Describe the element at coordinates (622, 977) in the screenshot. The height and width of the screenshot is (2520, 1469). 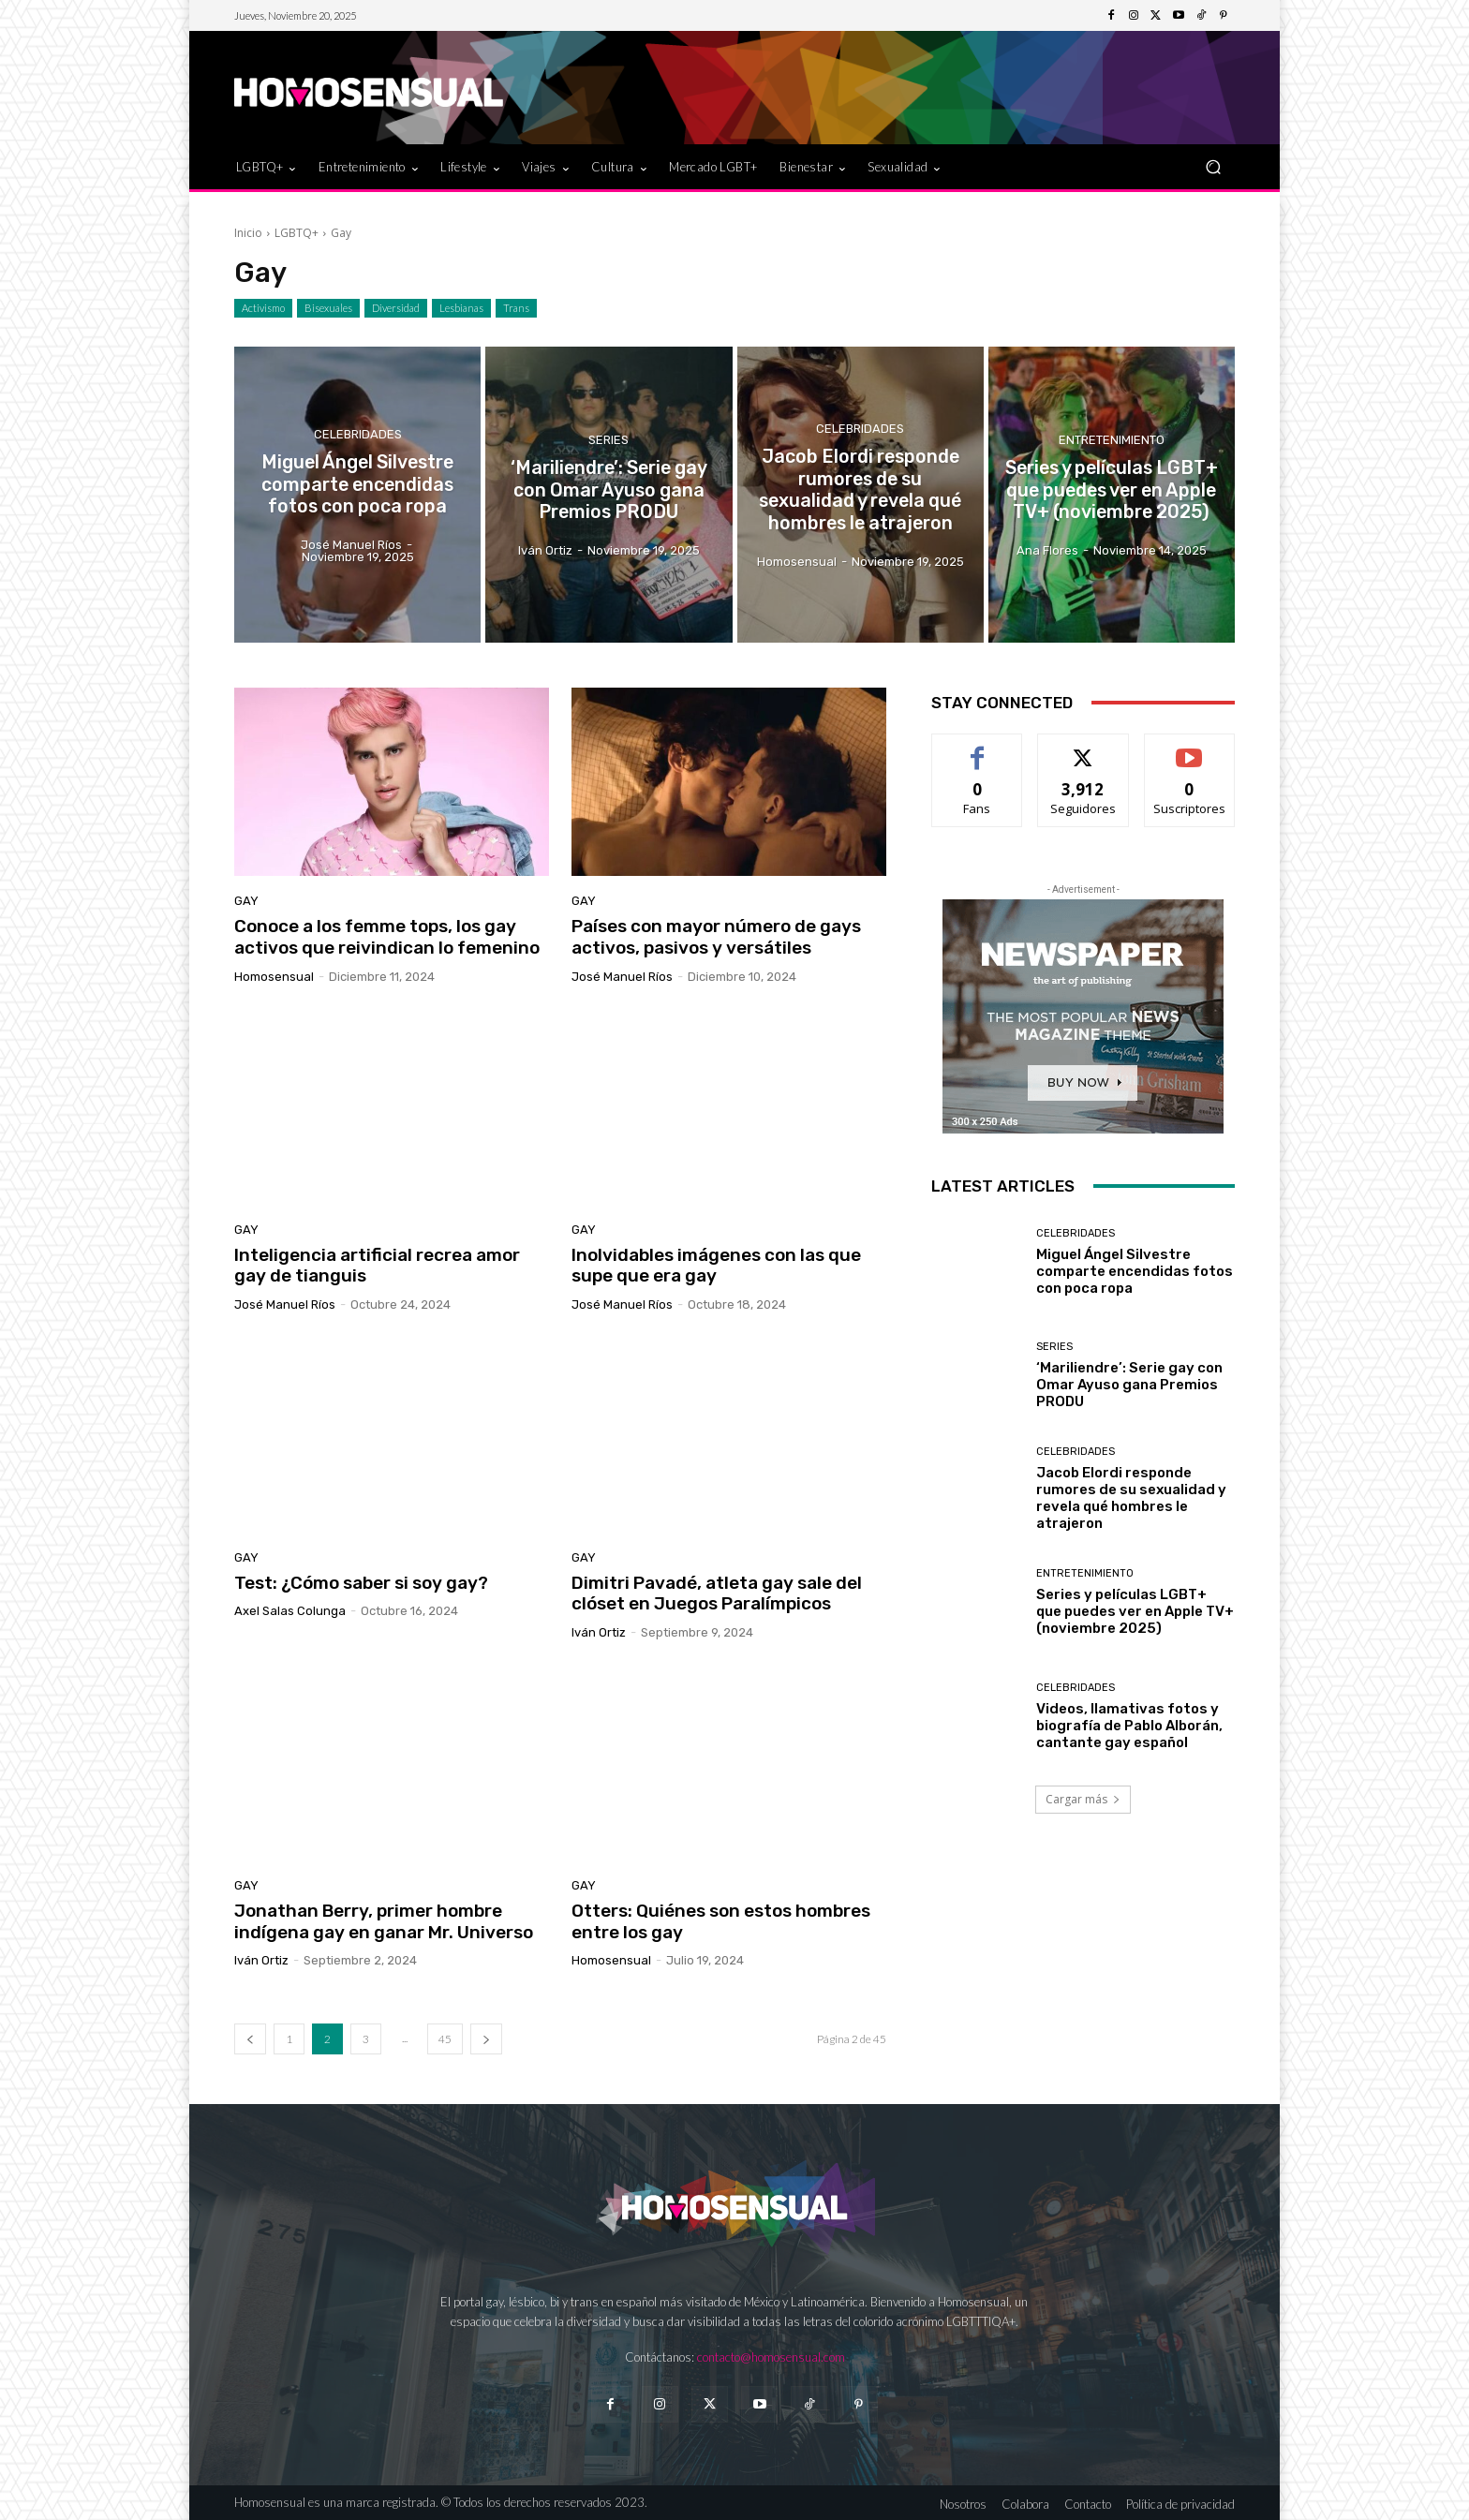
I see `José Manuel Ríos` at that location.